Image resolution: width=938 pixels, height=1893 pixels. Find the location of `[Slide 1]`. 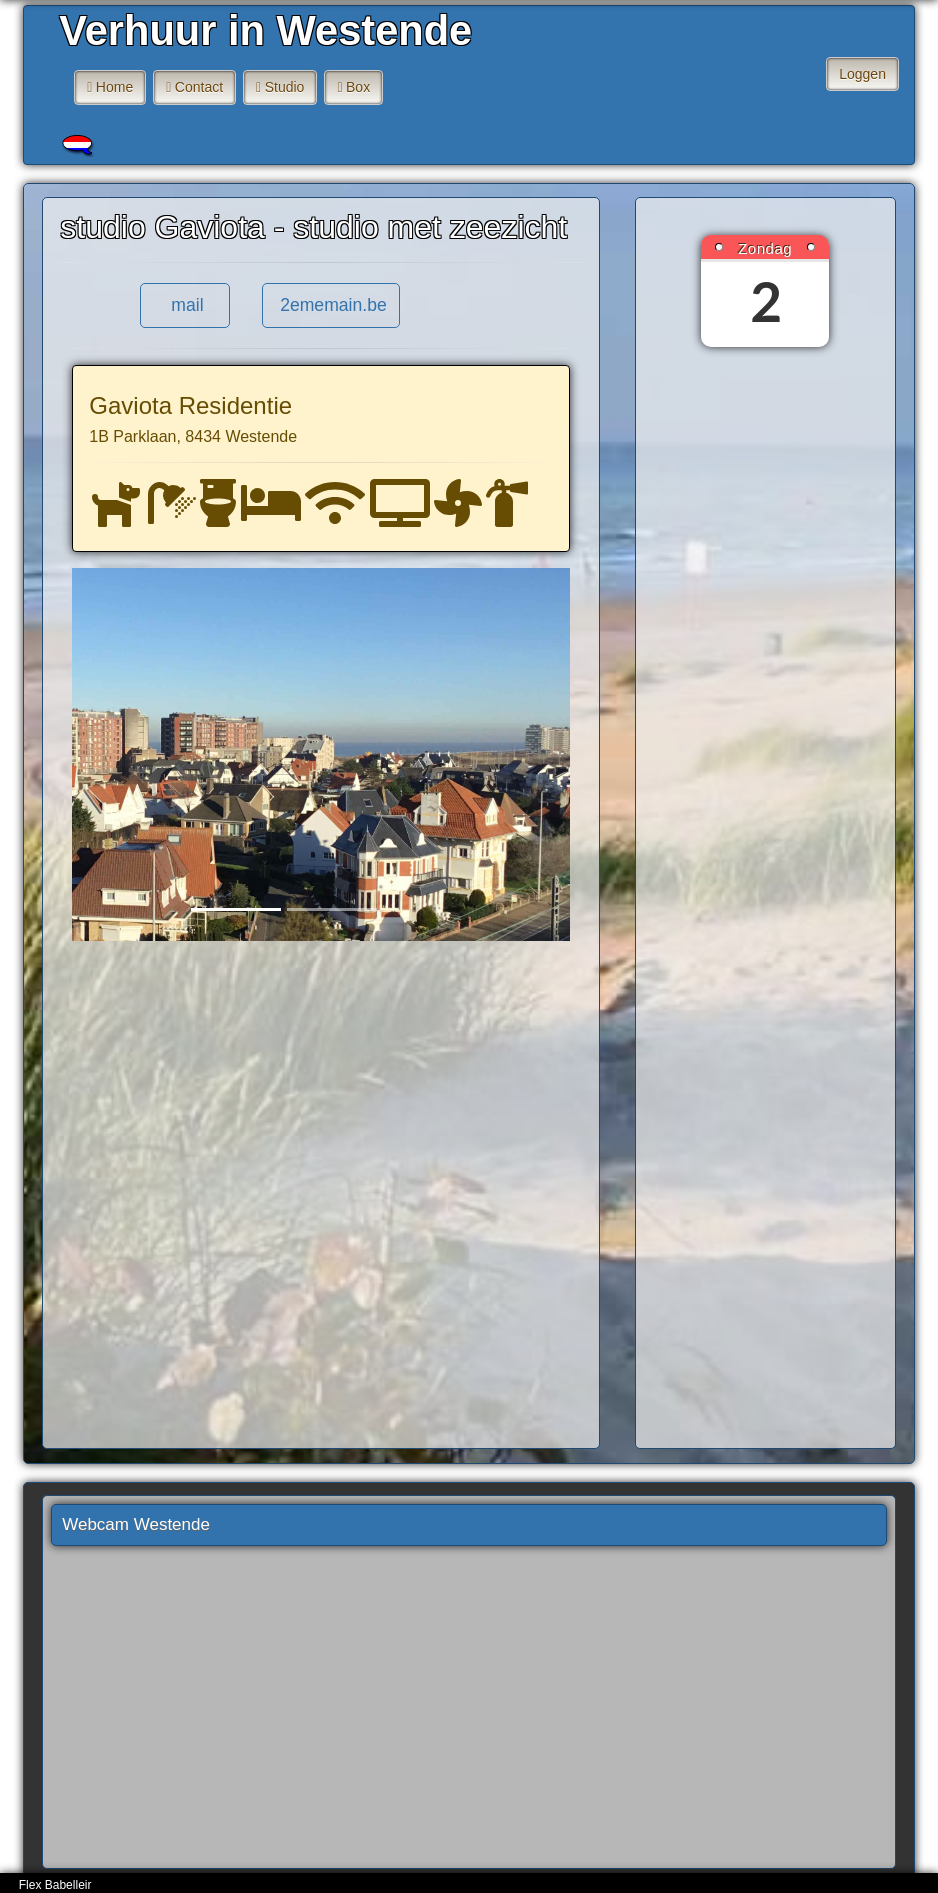

[Slide 1] is located at coordinates (236, 909).